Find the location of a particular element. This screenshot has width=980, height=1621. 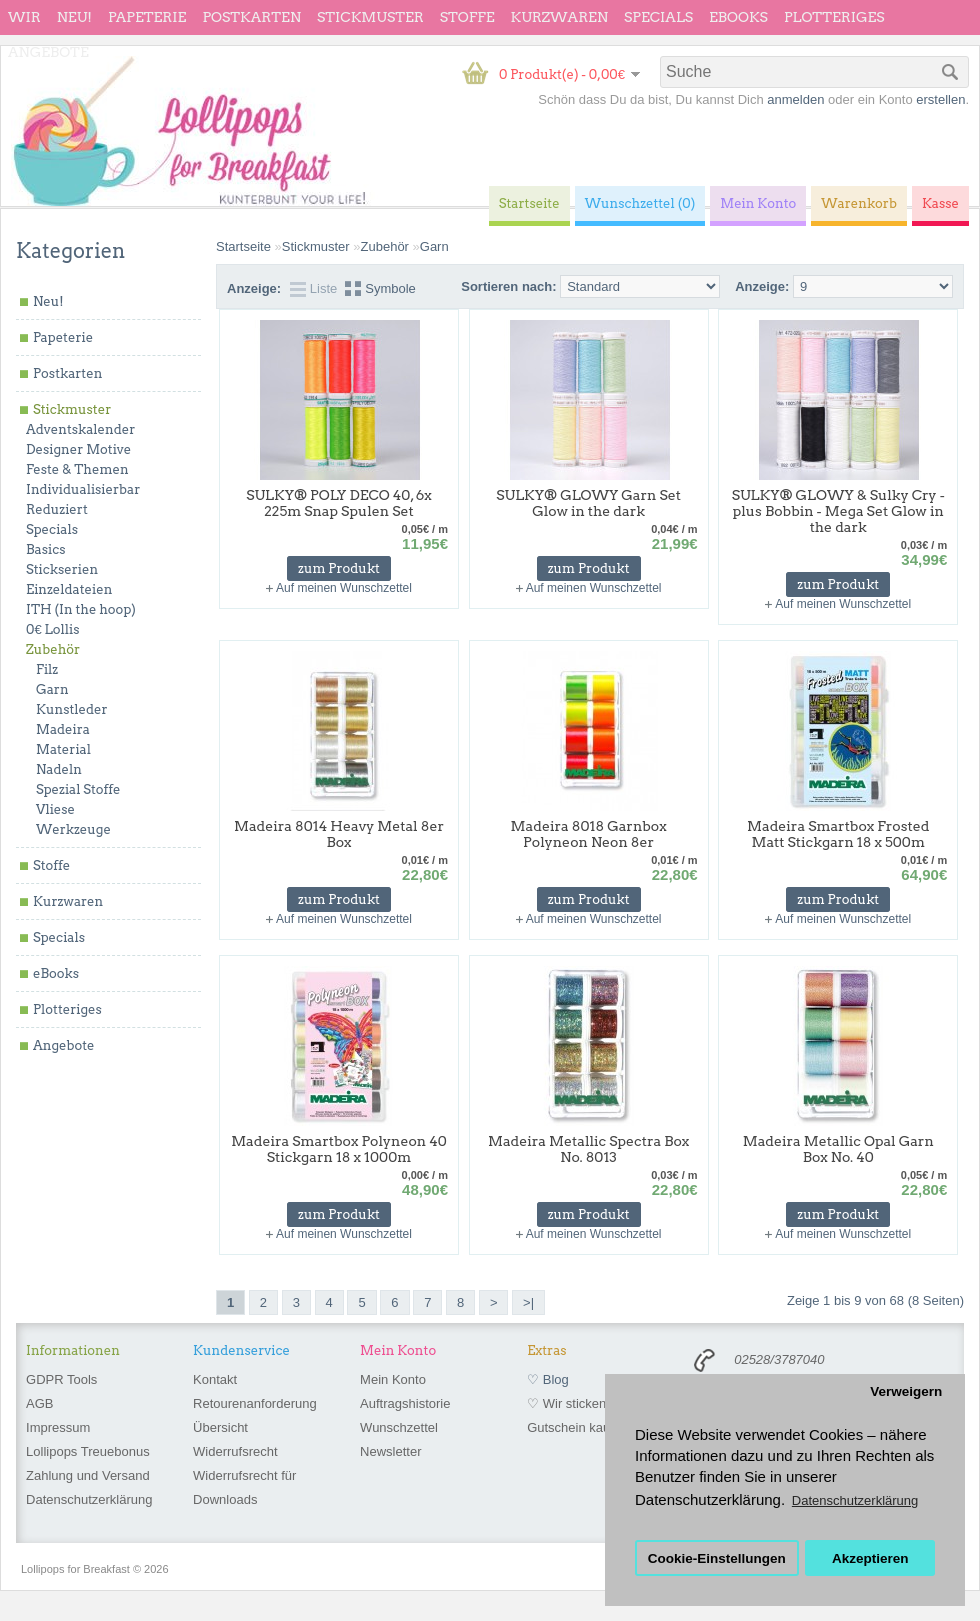

Madeira Metallic Opal Garn Box No. 40 is located at coordinates (838, 1149).